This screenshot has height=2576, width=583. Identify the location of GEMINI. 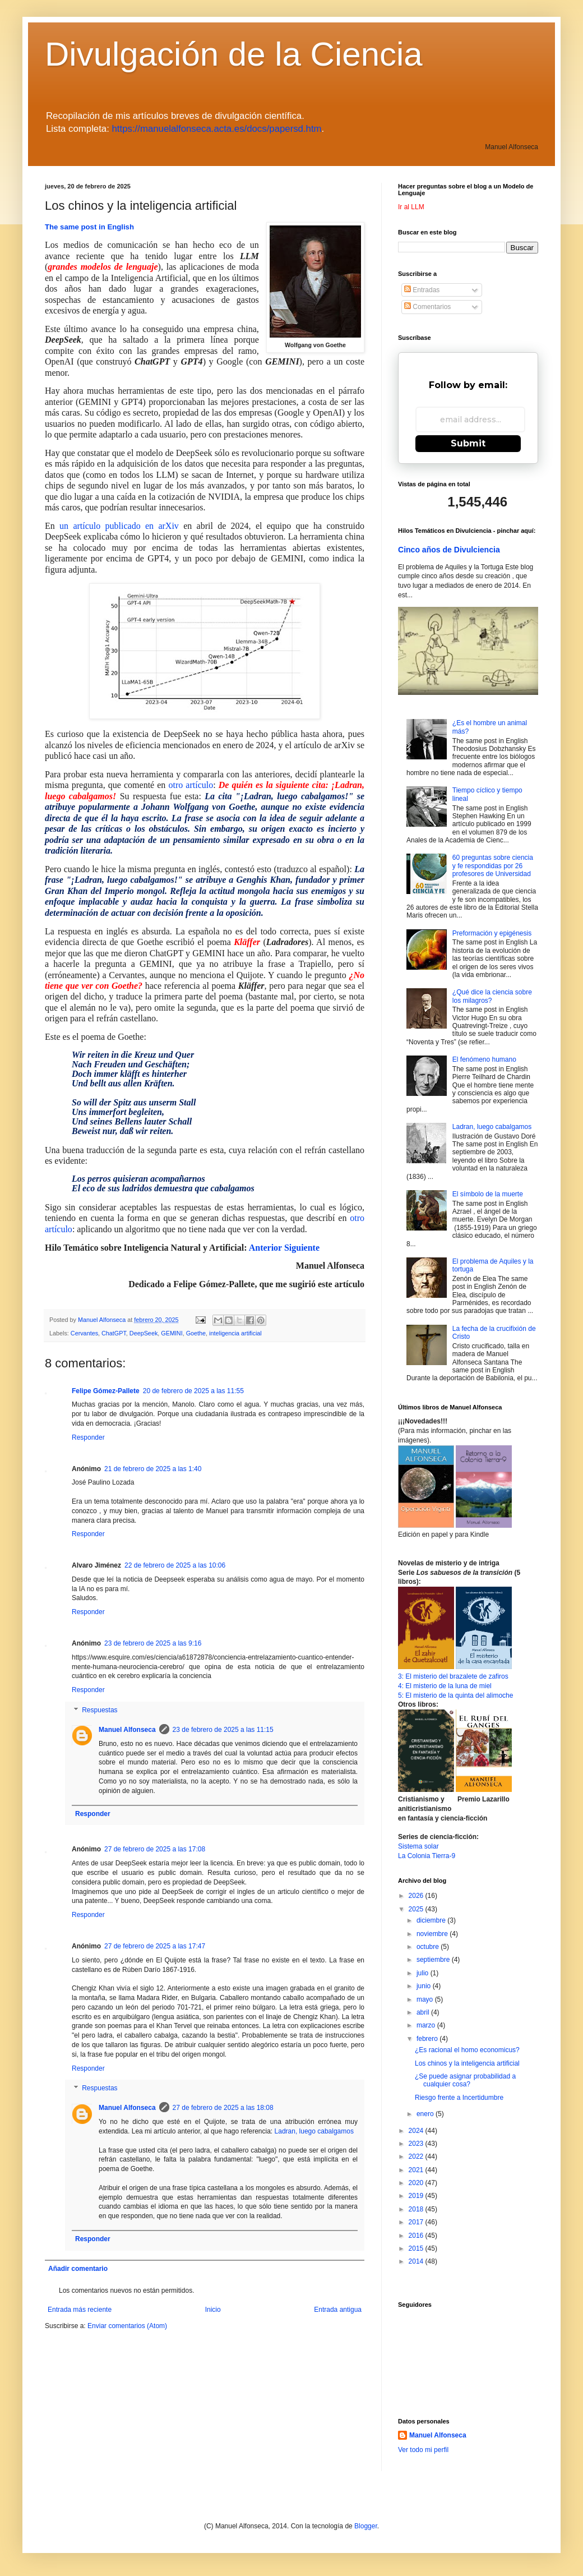
(171, 1333).